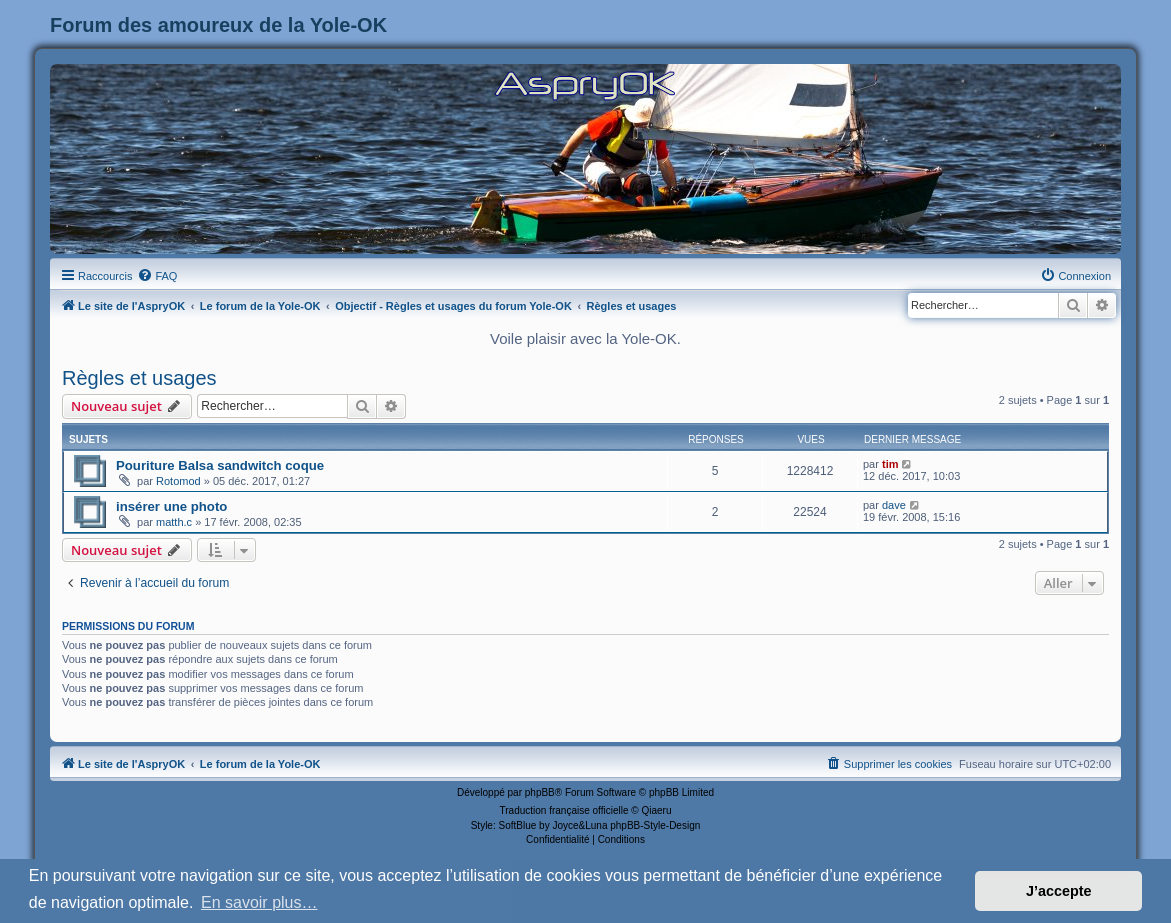  What do you see at coordinates (655, 825) in the screenshot?
I see `phpBB-Style-Design` at bounding box center [655, 825].